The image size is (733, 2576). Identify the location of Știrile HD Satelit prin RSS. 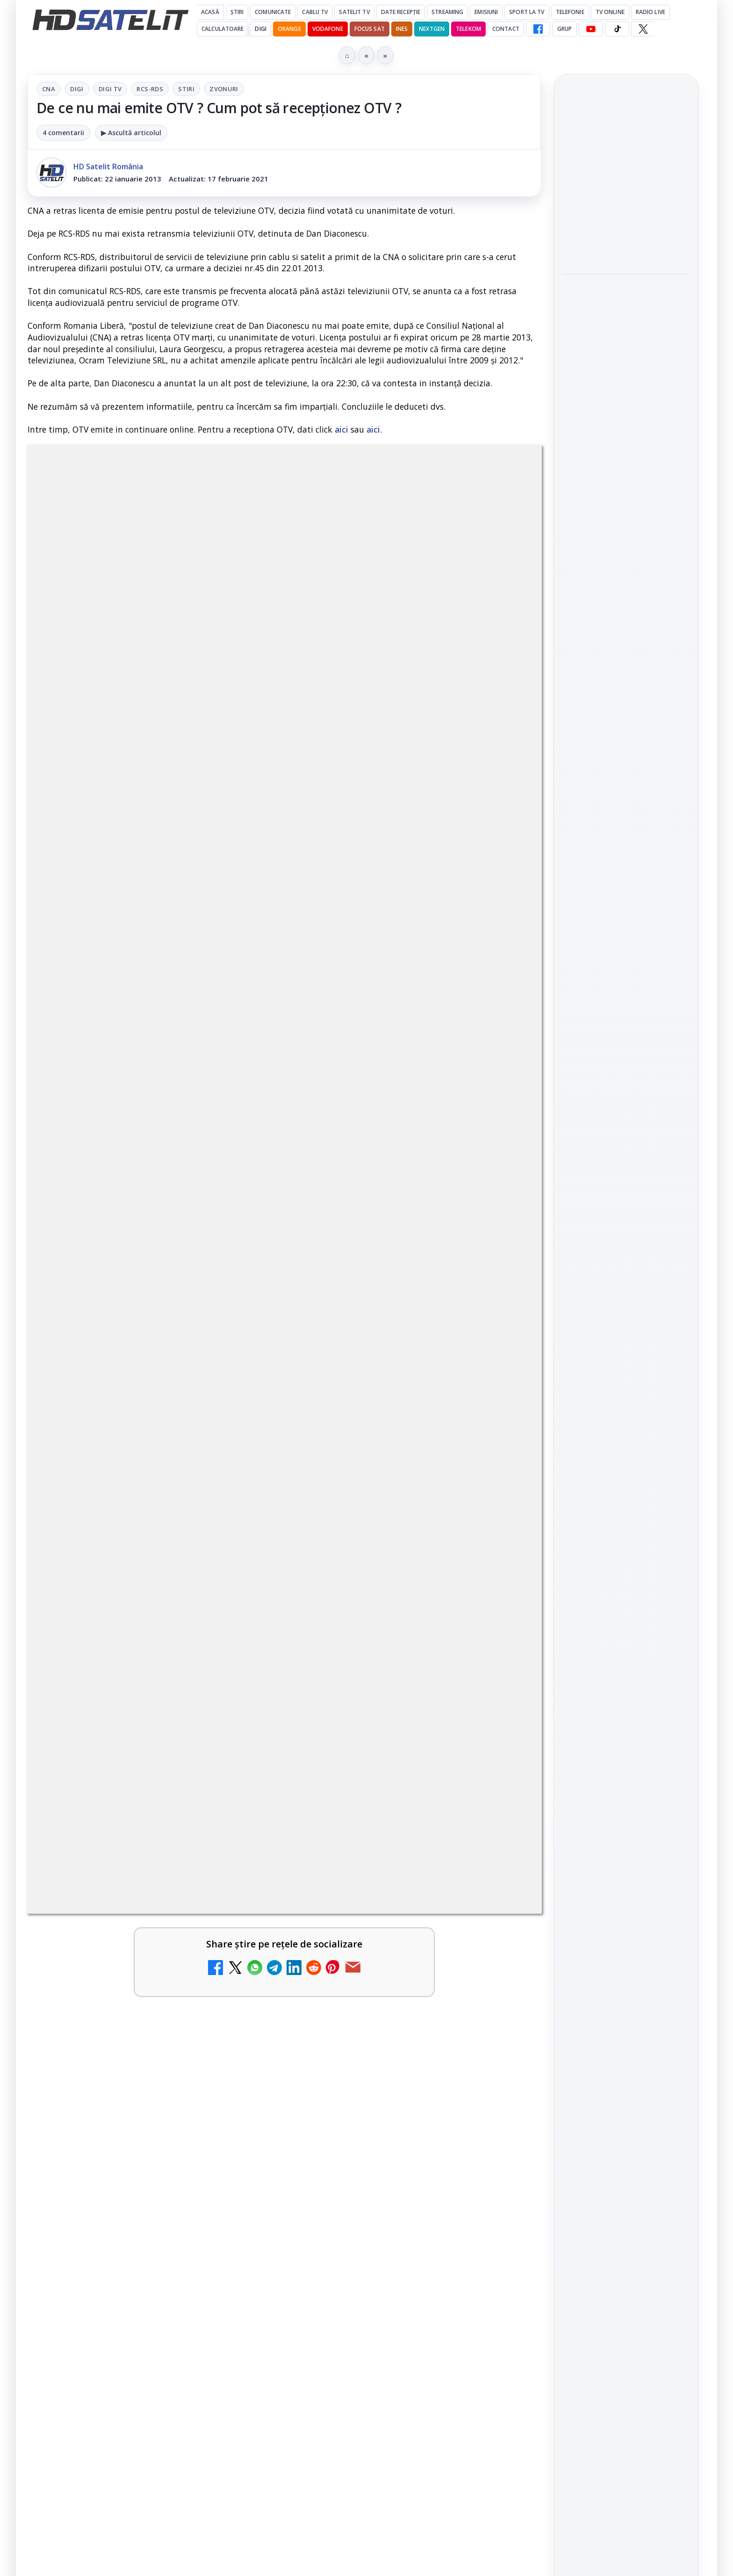
(626, 1494).